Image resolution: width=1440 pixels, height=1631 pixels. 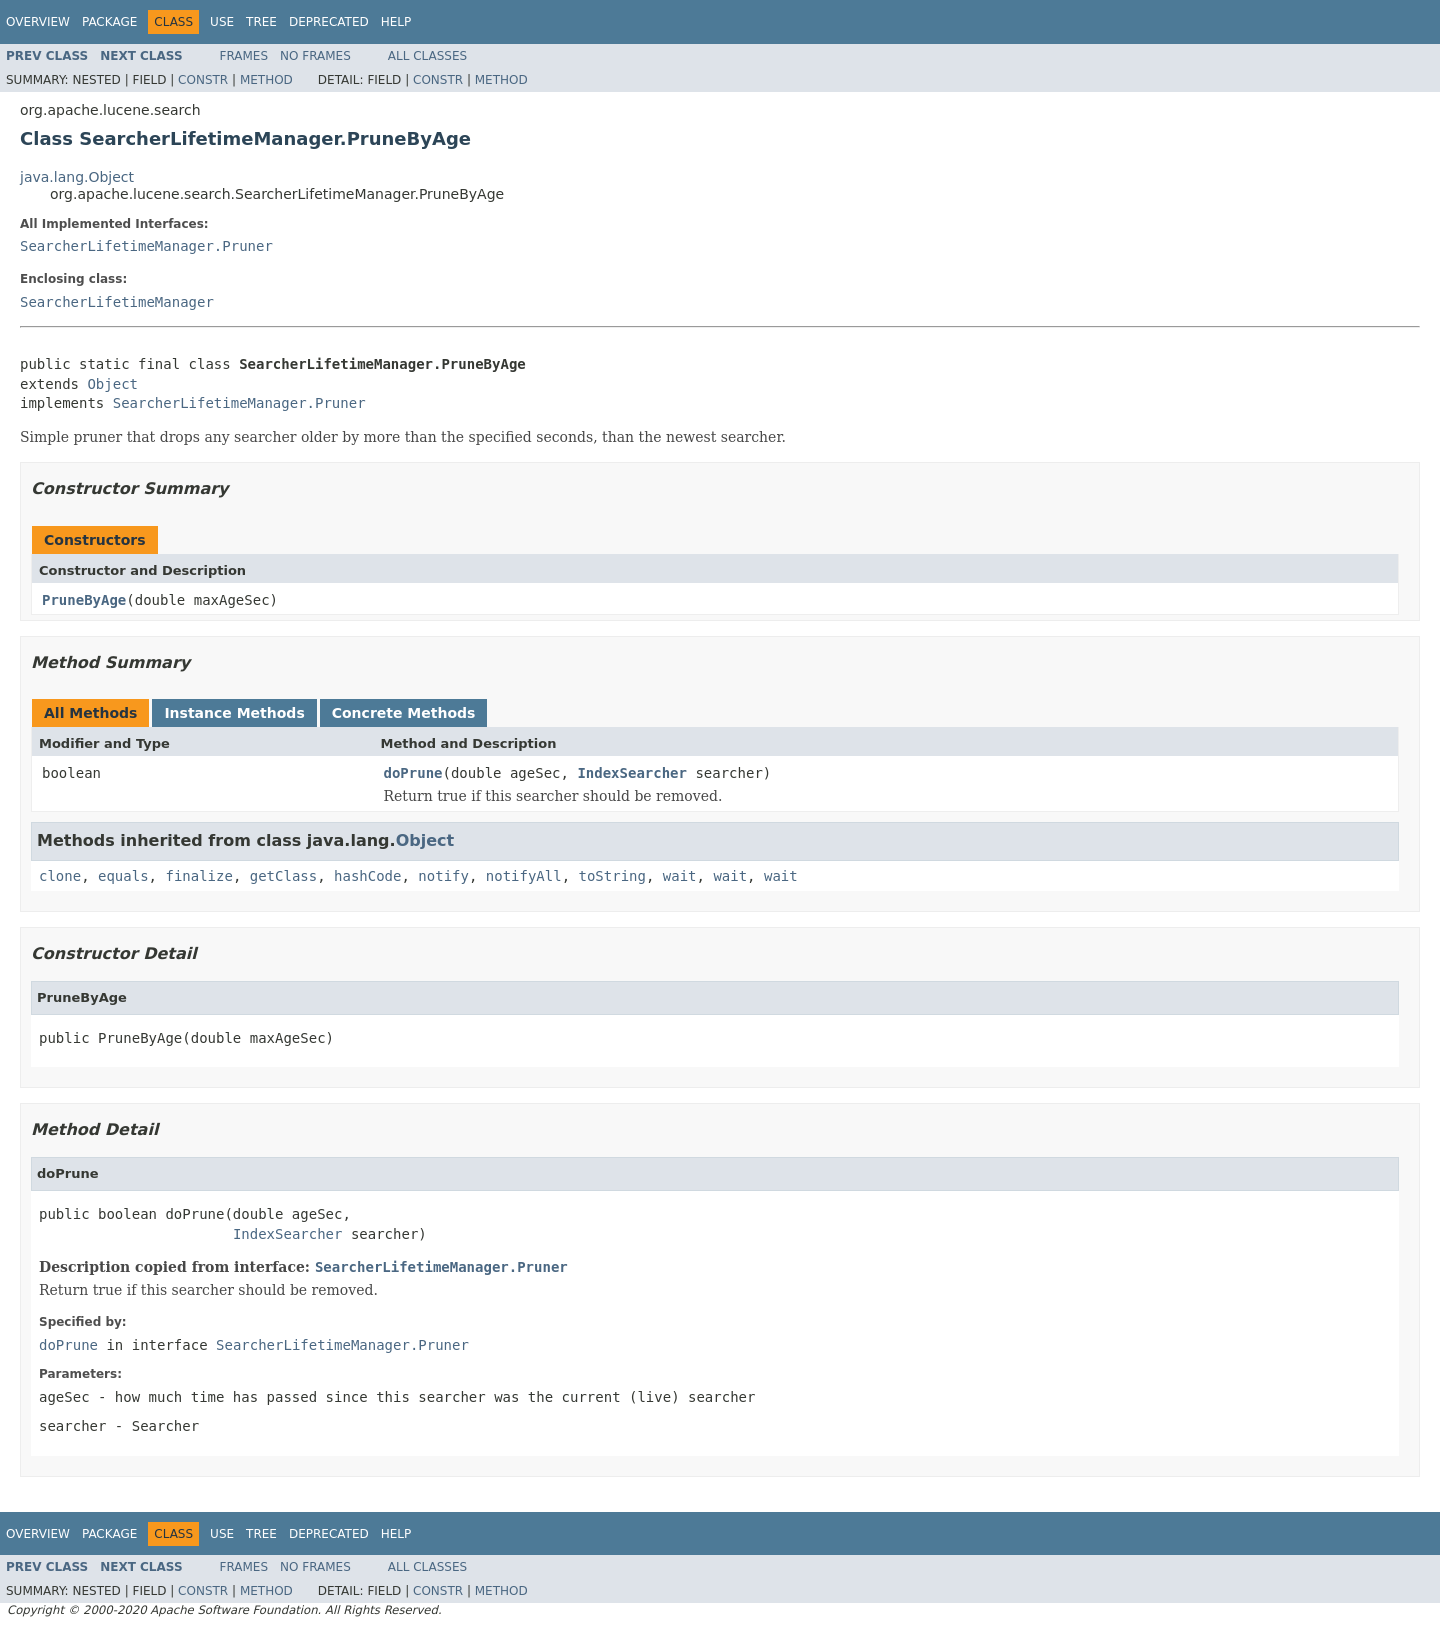 What do you see at coordinates (109, 22) in the screenshot?
I see `Package` at bounding box center [109, 22].